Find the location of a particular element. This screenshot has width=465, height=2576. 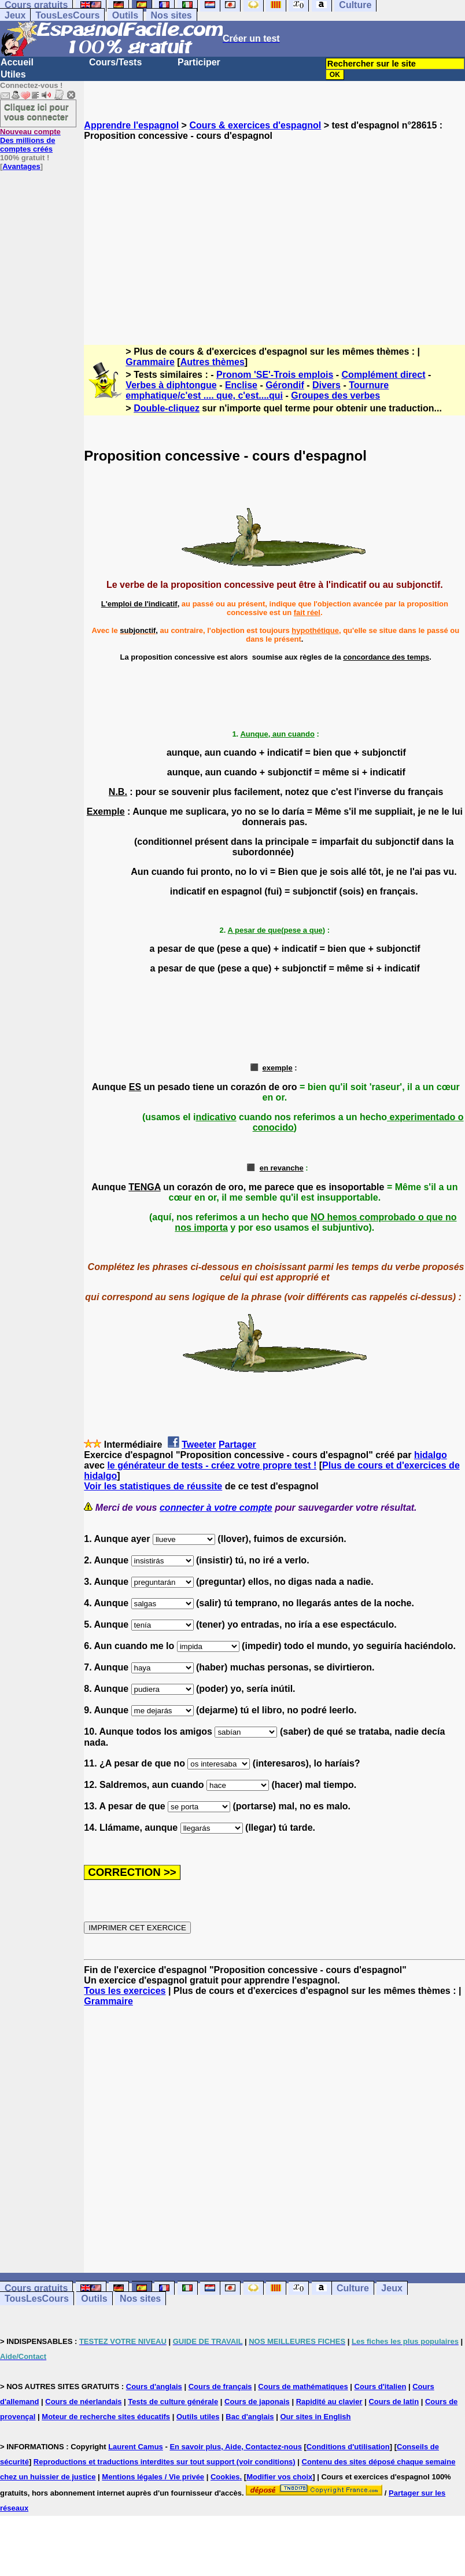

Tests de culture générale is located at coordinates (173, 2401).